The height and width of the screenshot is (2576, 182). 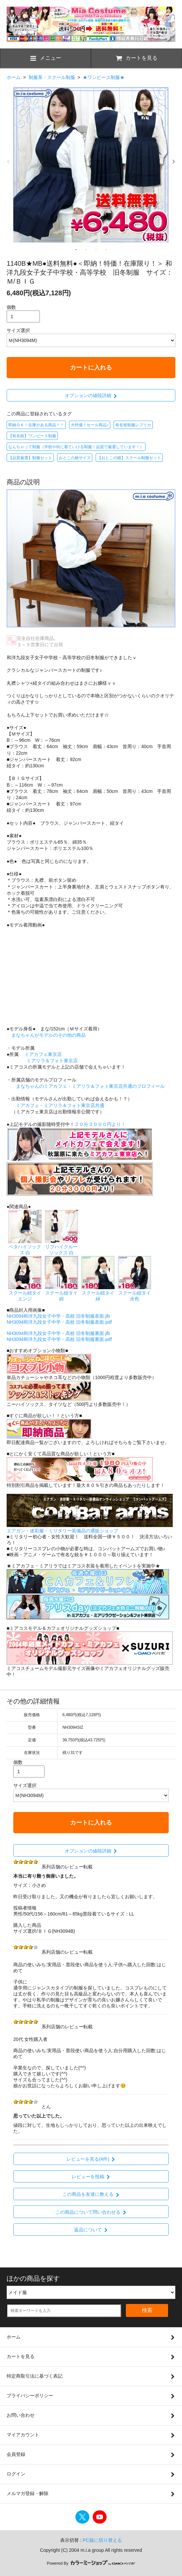 What do you see at coordinates (52, 77) in the screenshot?
I see `制服系・スクール制服` at bounding box center [52, 77].